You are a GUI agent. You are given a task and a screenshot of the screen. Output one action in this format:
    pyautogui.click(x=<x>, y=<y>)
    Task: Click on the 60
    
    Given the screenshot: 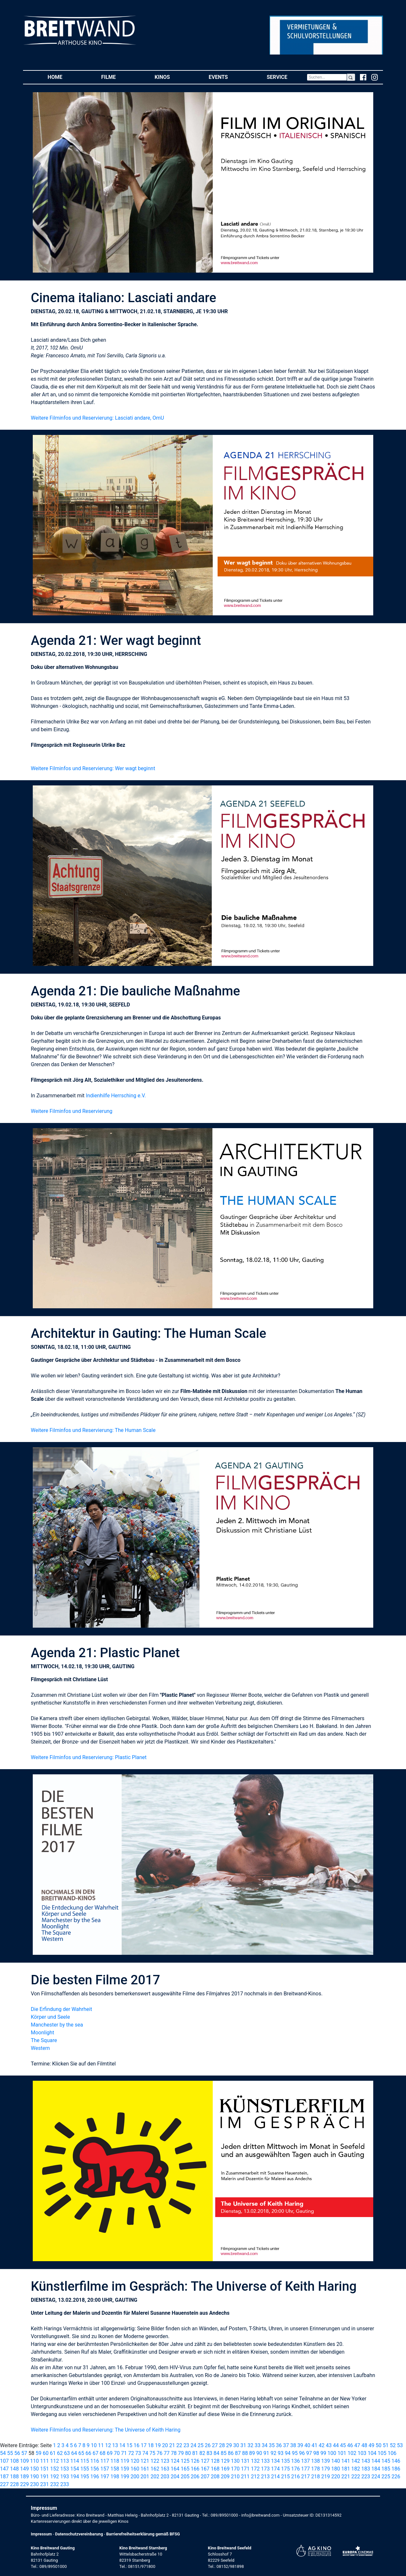 What is the action you would take?
    pyautogui.click(x=46, y=2453)
    